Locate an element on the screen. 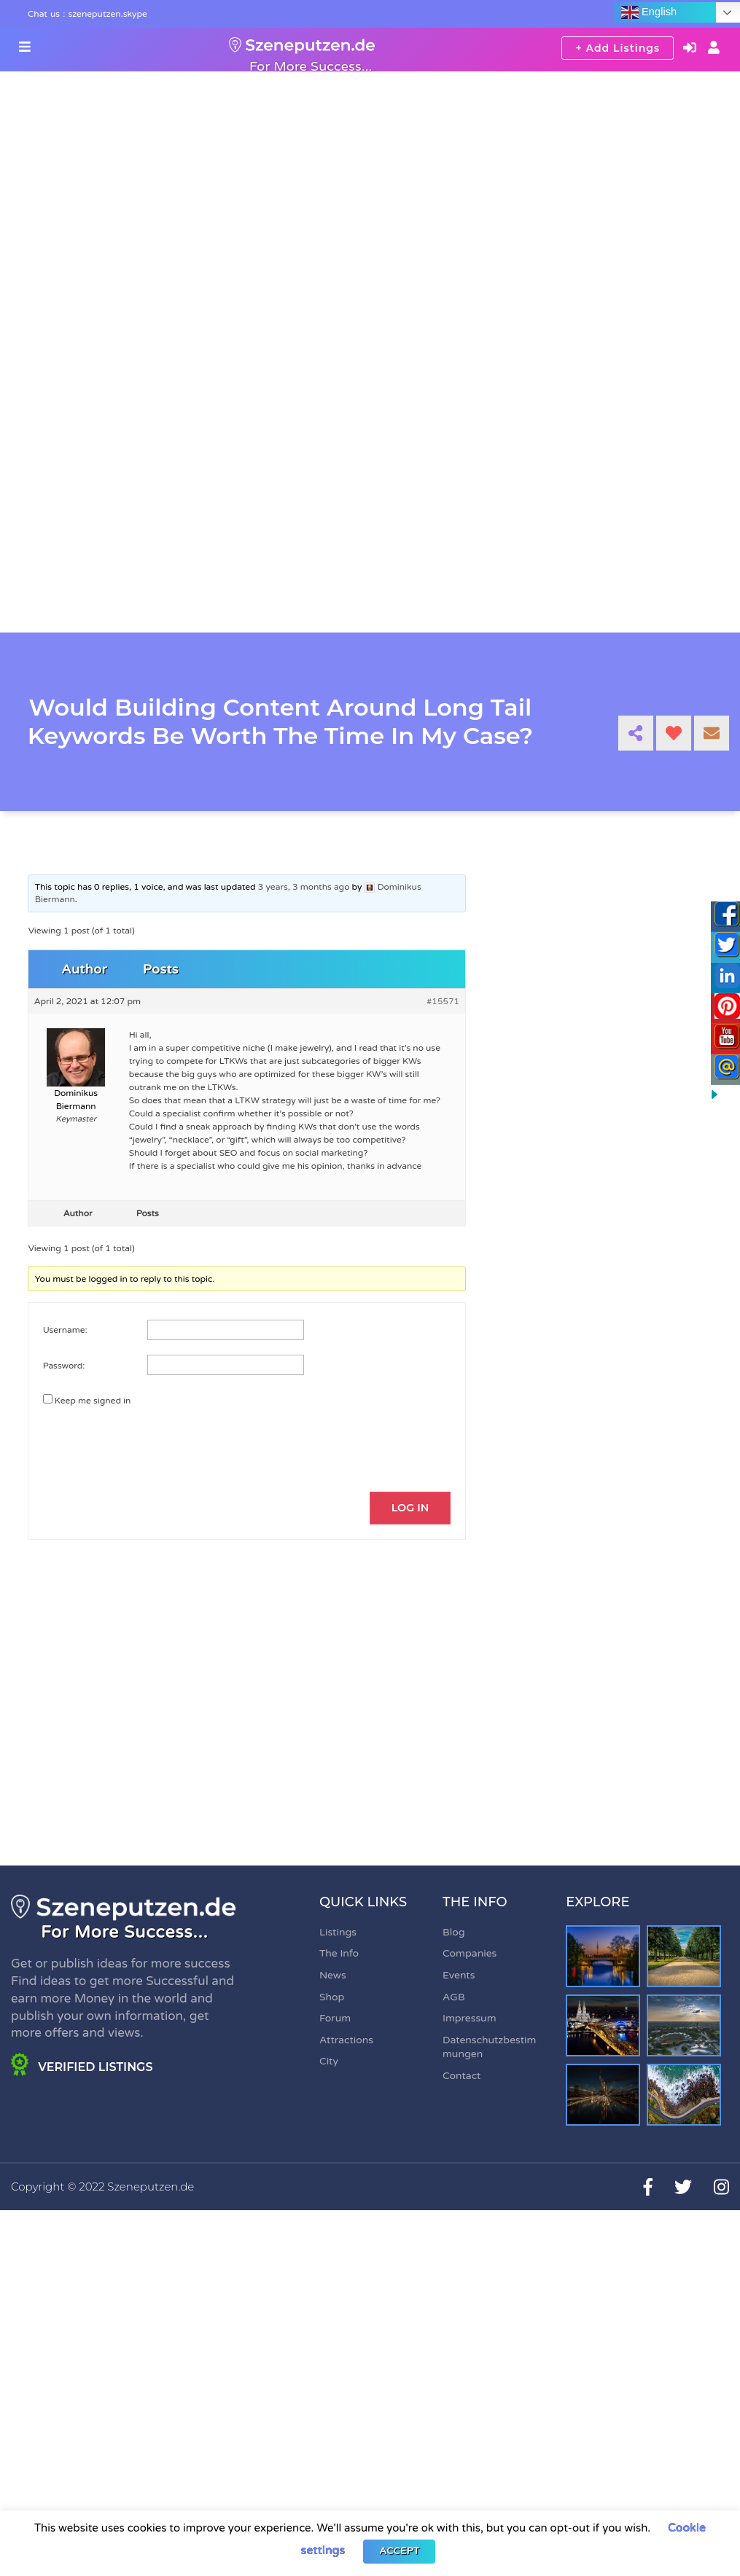 The image size is (740, 2576). 3 years, 3 months ago is located at coordinates (304, 887).